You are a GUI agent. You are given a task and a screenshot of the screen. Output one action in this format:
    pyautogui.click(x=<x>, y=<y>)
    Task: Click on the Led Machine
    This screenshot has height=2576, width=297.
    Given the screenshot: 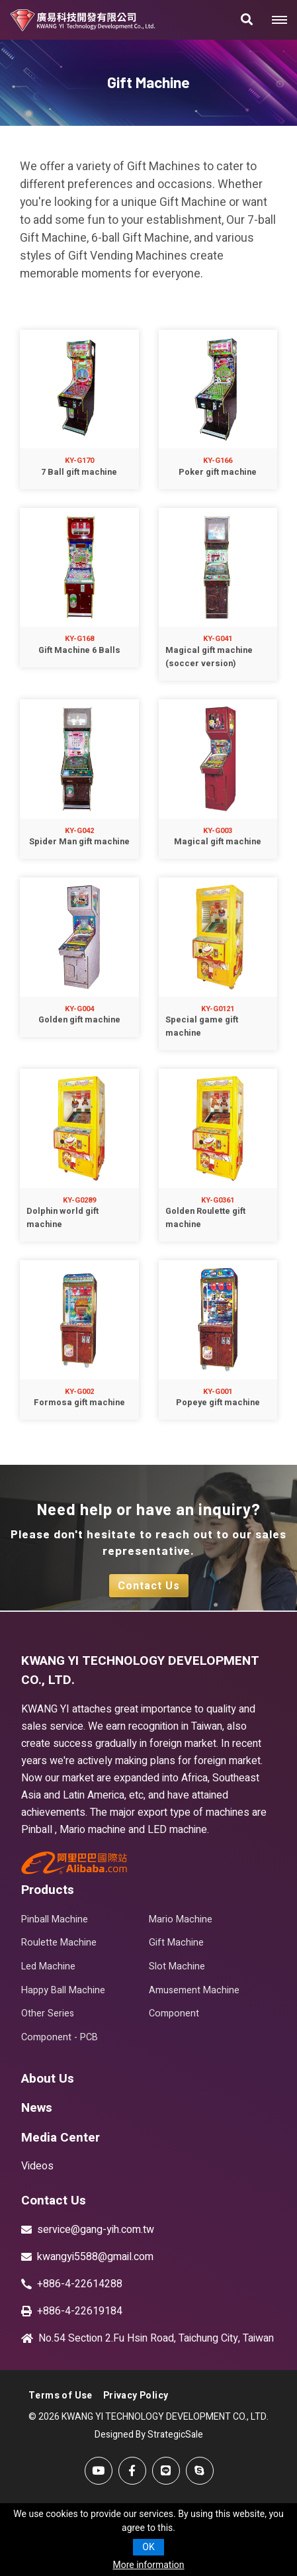 What is the action you would take?
    pyautogui.click(x=48, y=1966)
    